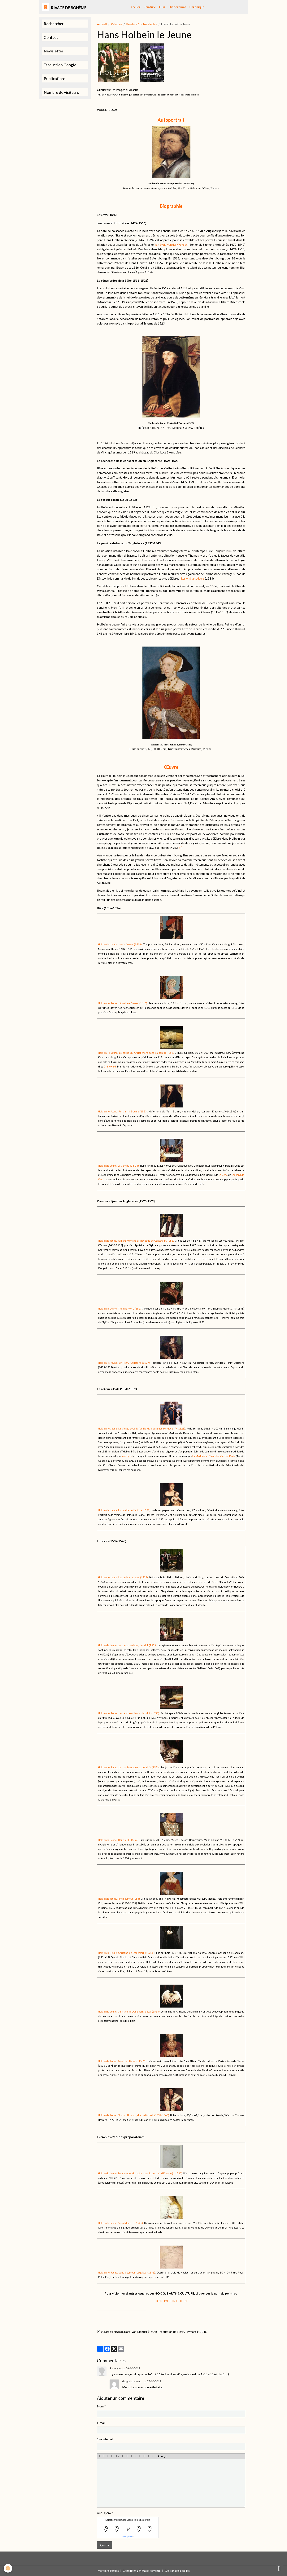 Image resolution: width=287 pixels, height=2576 pixels. What do you see at coordinates (123, 1577) in the screenshot?
I see `Holbein le Jeune. Les ambassadeurs (1533)` at bounding box center [123, 1577].